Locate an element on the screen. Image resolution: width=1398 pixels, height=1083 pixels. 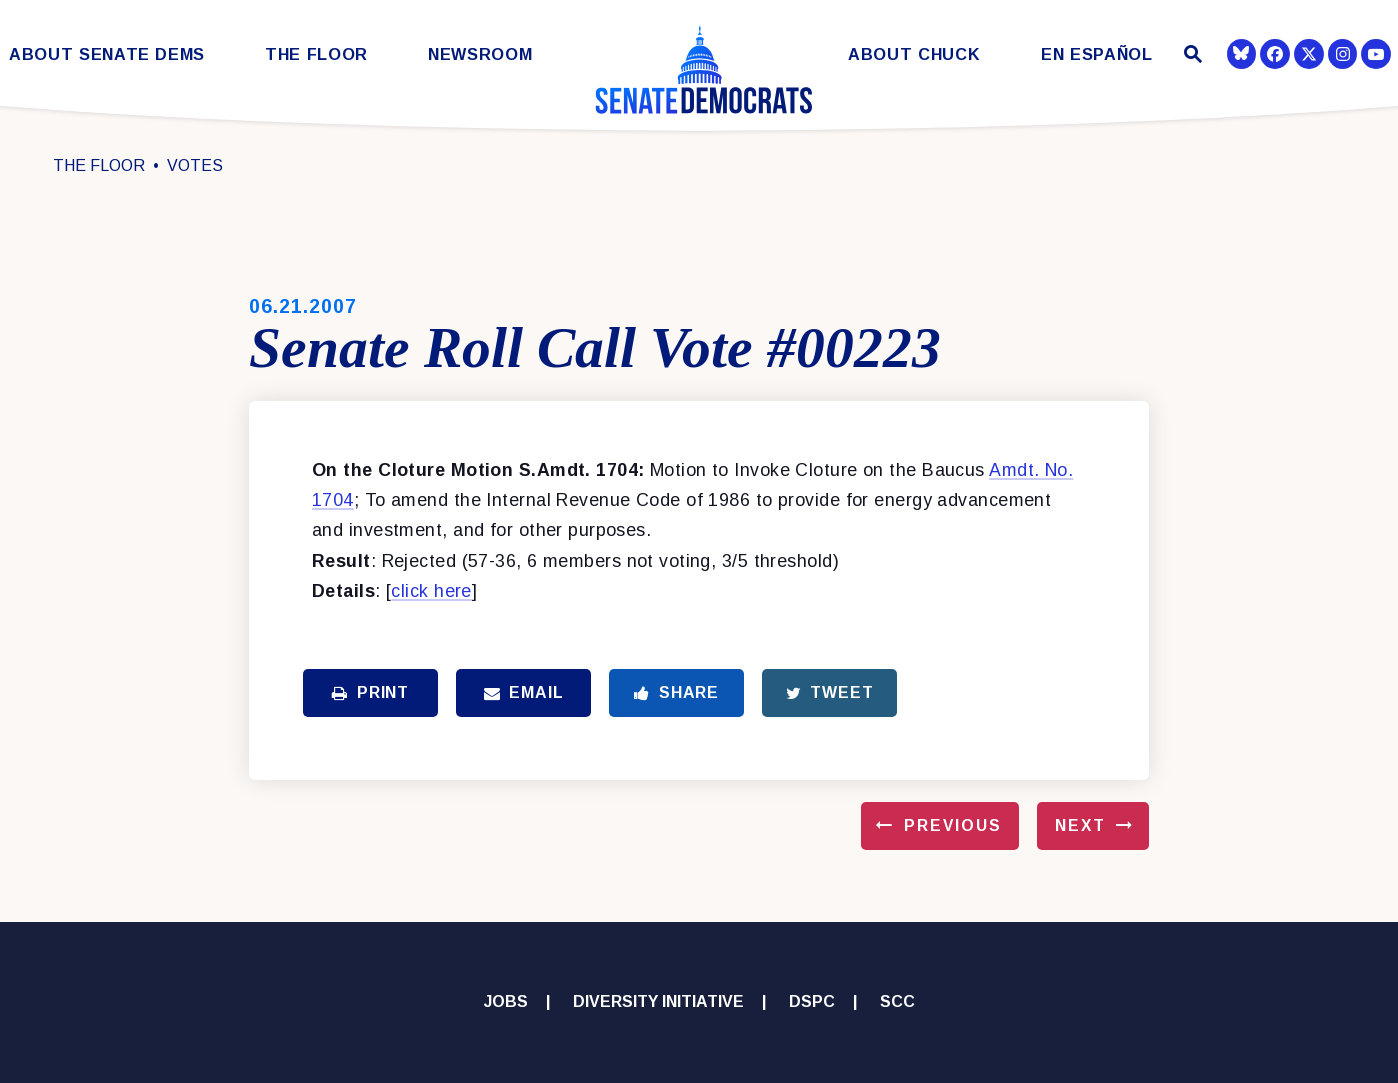
About Senate Dems is located at coordinates (107, 54).